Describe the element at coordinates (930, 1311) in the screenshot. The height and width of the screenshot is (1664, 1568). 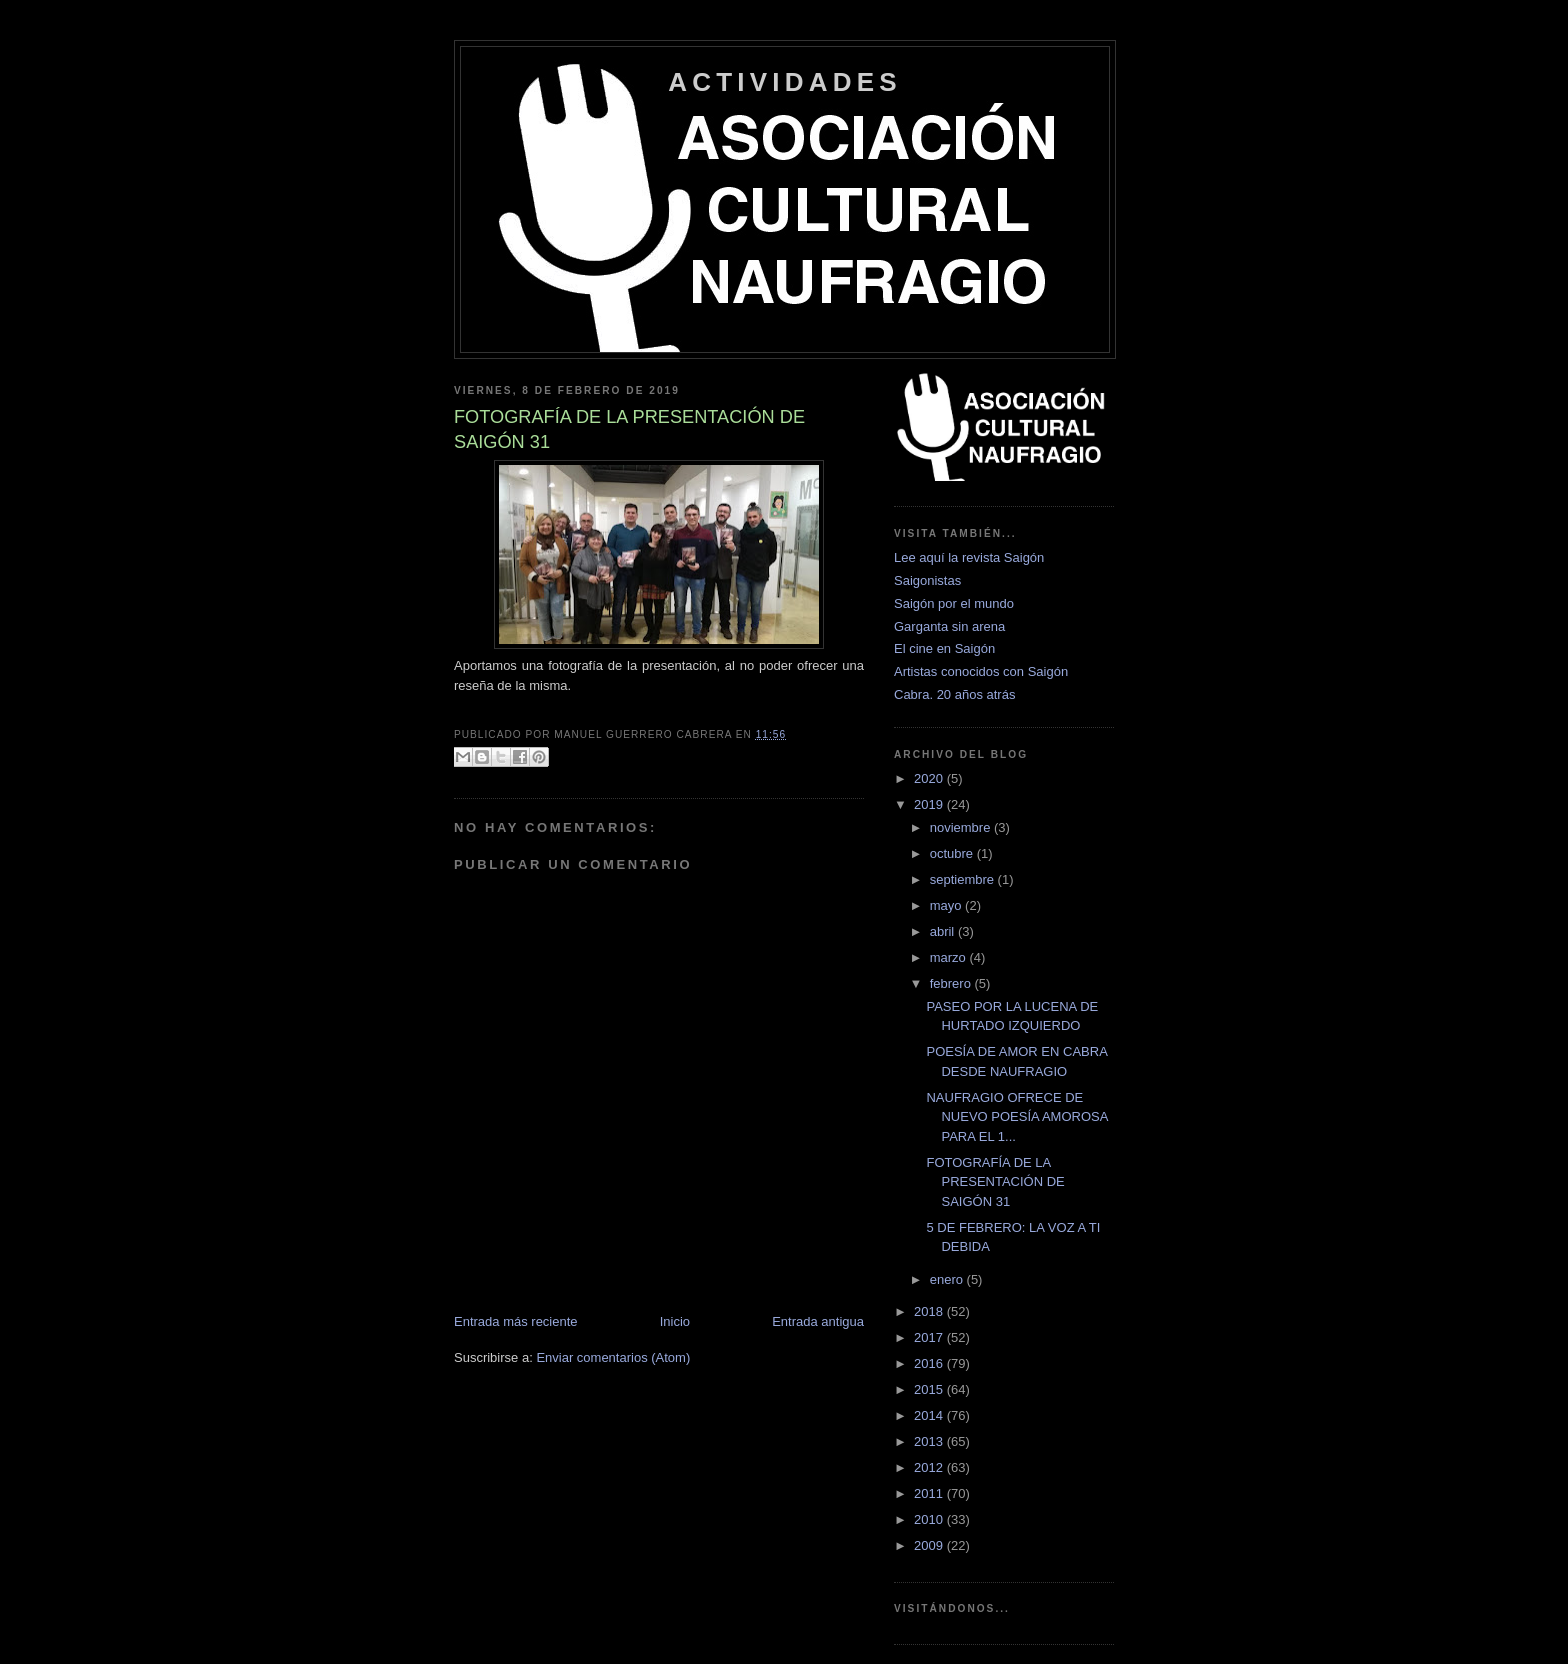
I see `2018` at that location.